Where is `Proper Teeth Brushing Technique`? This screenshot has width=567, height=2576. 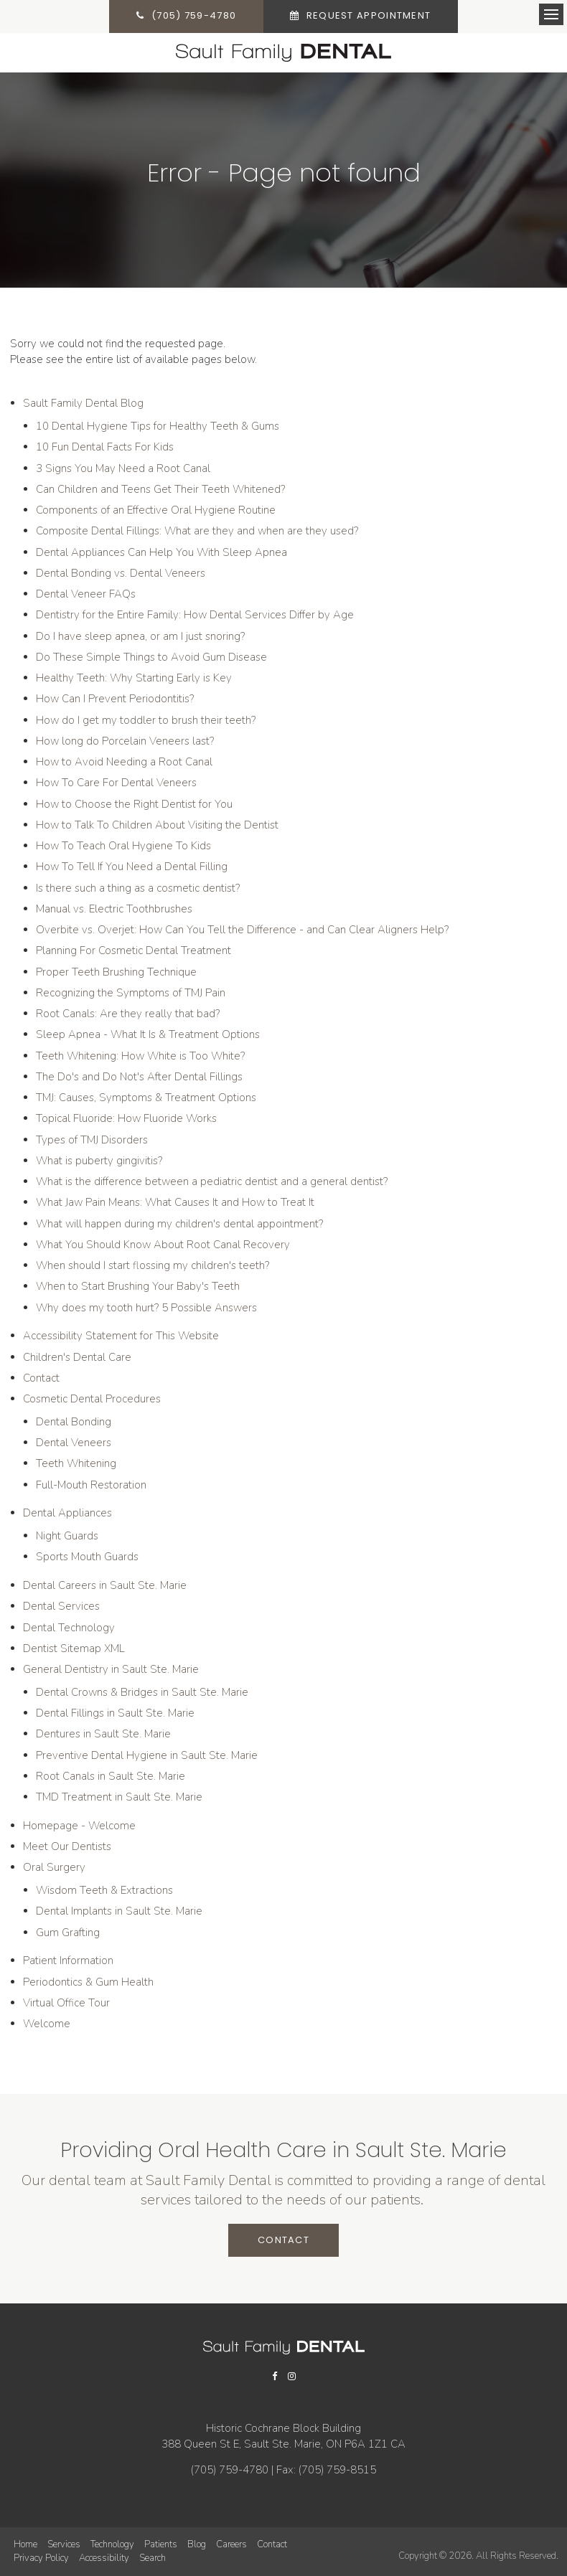
Proper Teeth Brushing Technique is located at coordinates (116, 972).